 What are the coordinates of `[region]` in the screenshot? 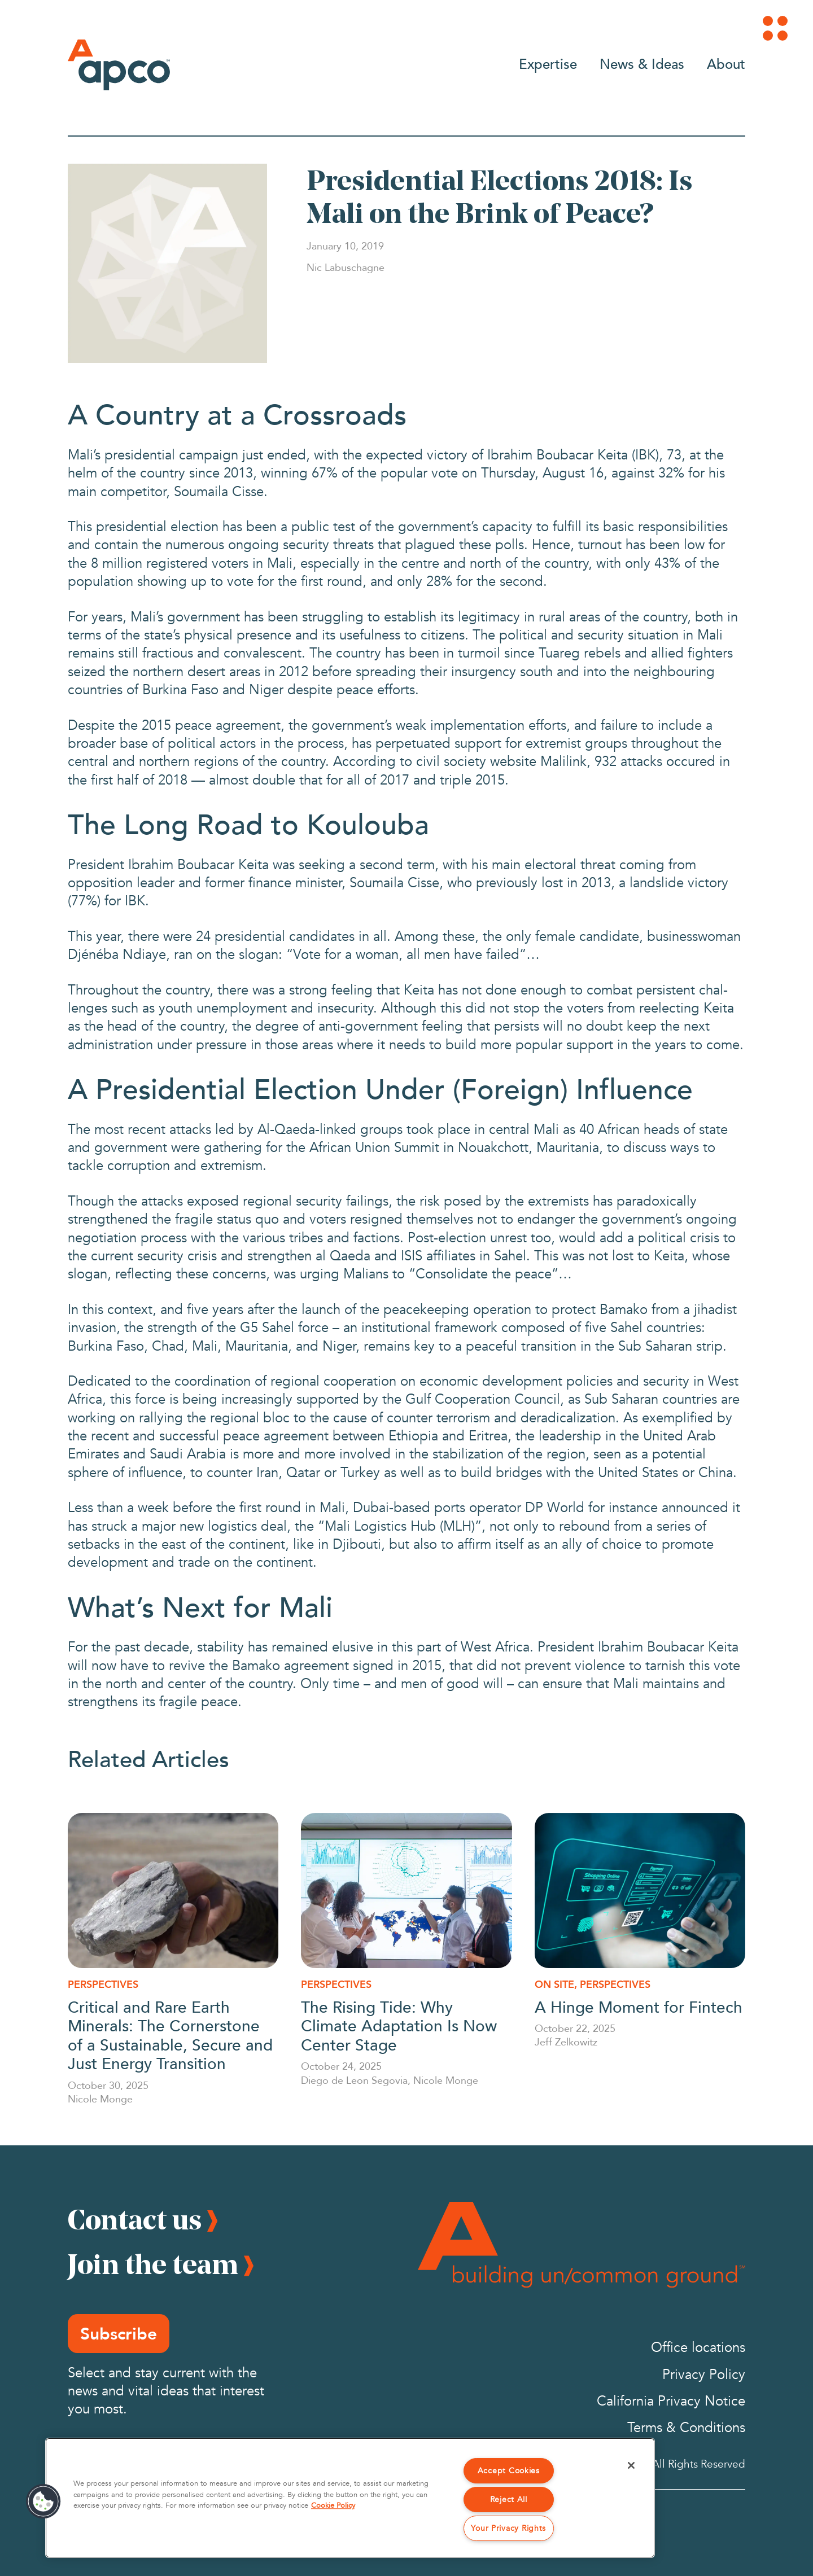 It's located at (350, 2498).